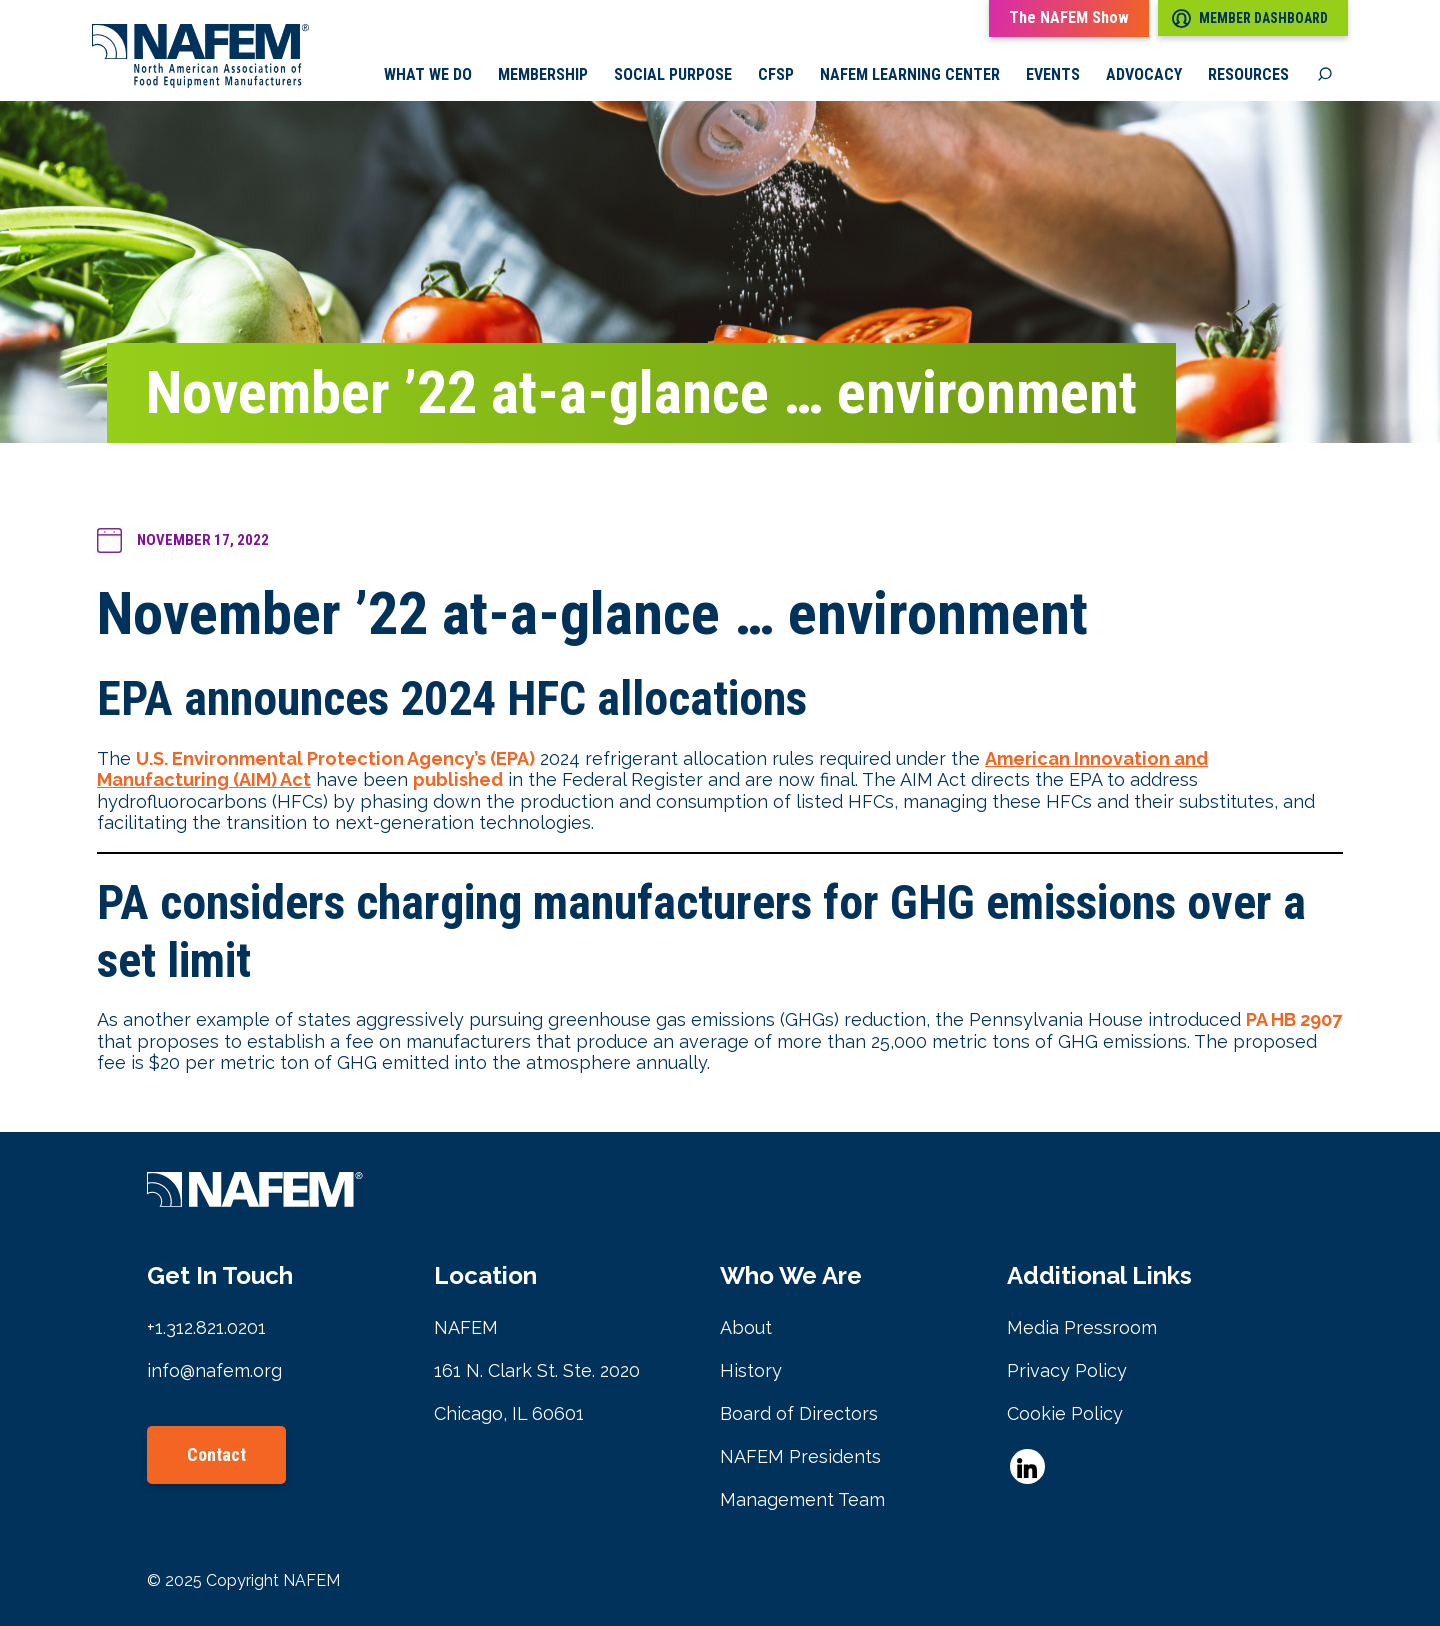  Describe the element at coordinates (910, 75) in the screenshot. I see `NAFEM Learning Center` at that location.